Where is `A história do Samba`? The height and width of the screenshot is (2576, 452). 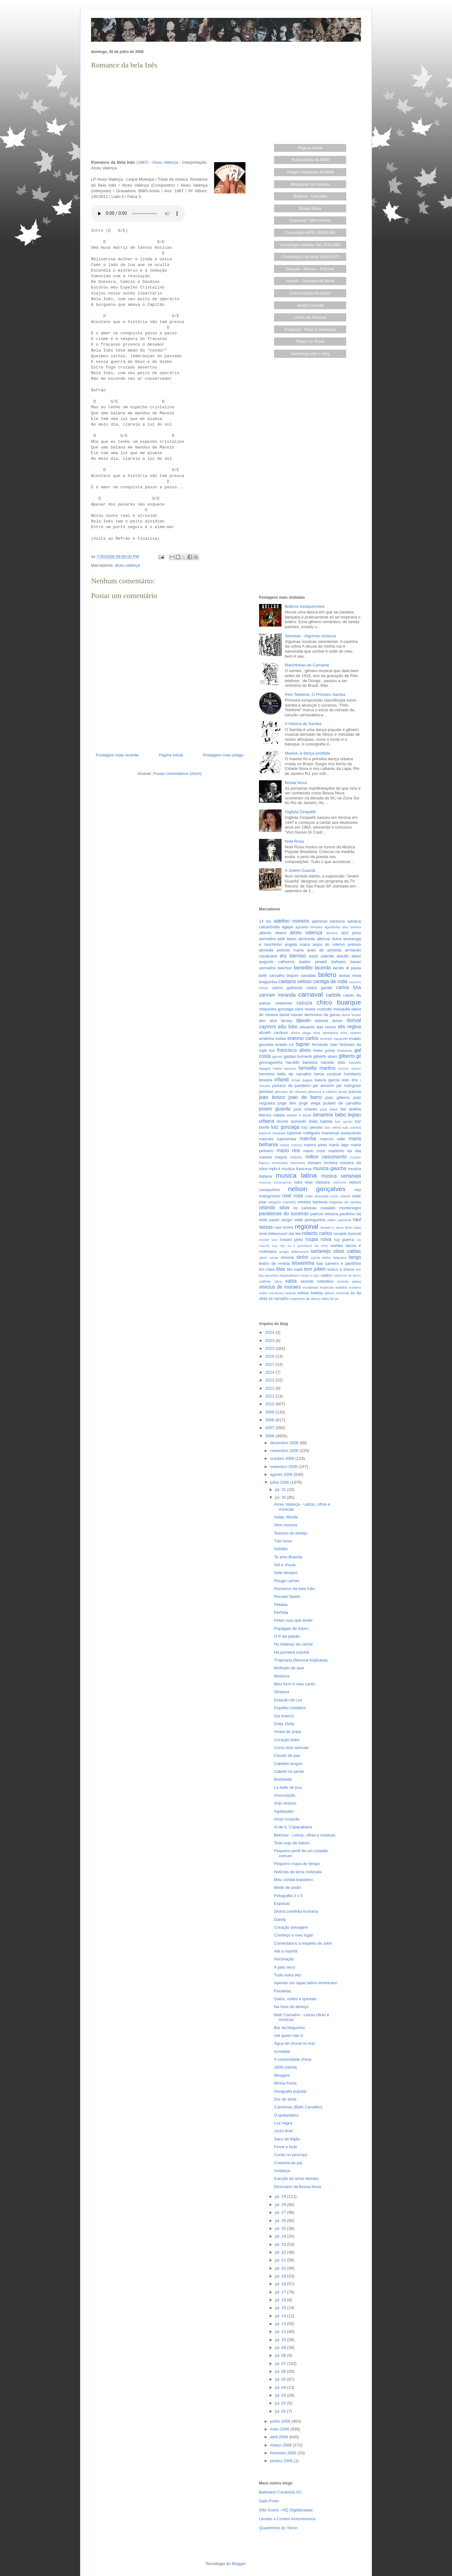
A história do Samba is located at coordinates (303, 723).